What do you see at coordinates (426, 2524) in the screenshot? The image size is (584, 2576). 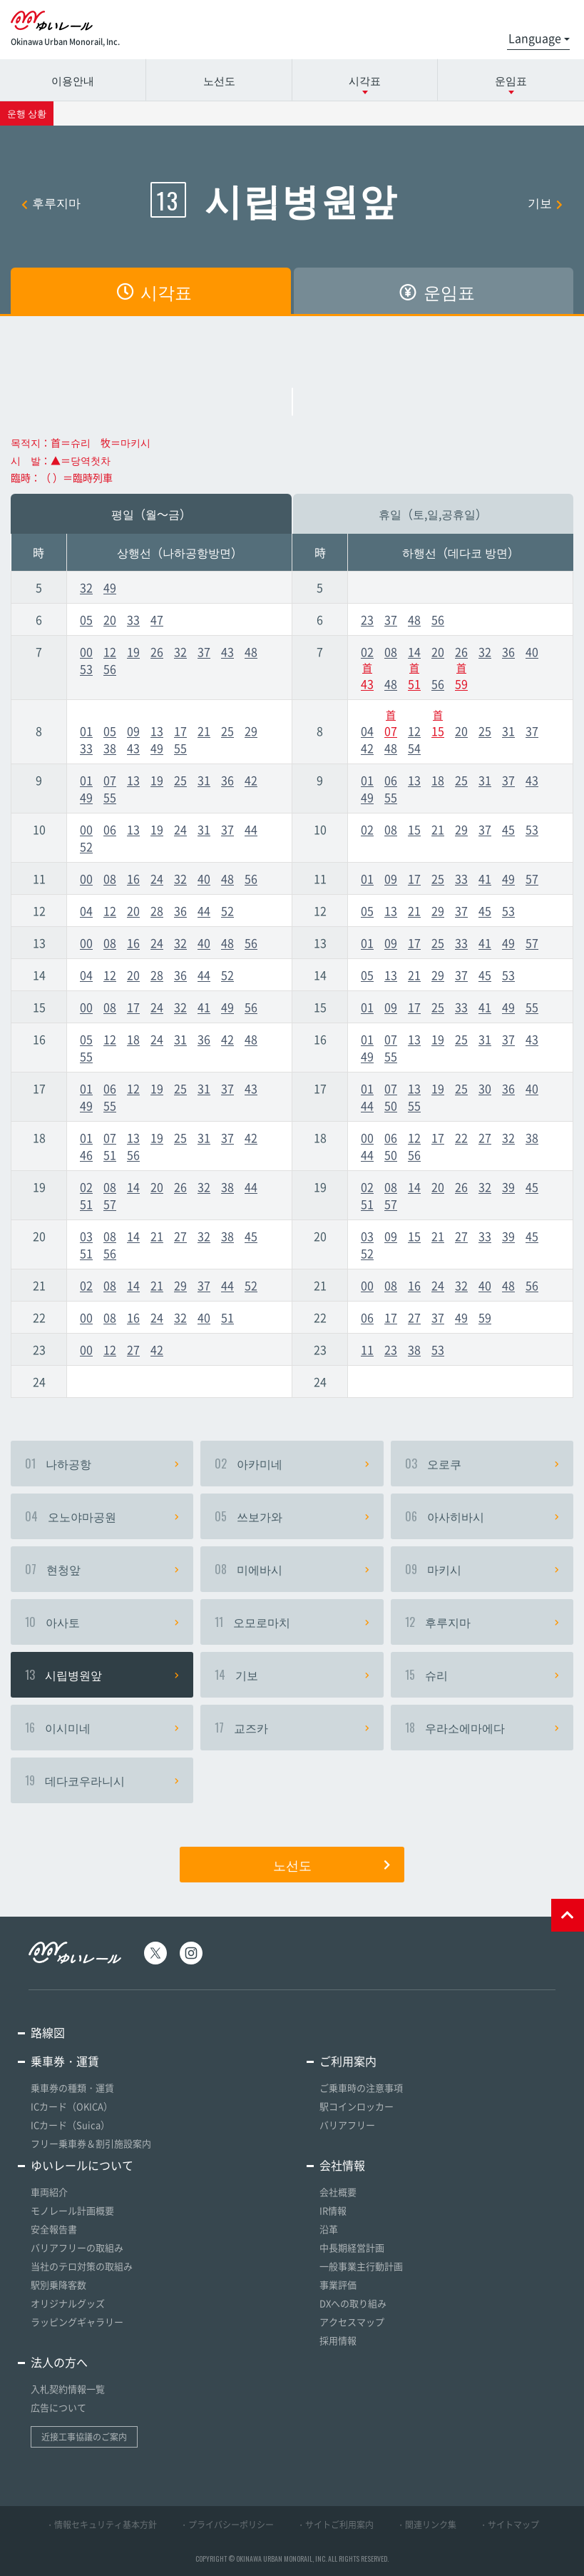 I see `・関連リンク集` at bounding box center [426, 2524].